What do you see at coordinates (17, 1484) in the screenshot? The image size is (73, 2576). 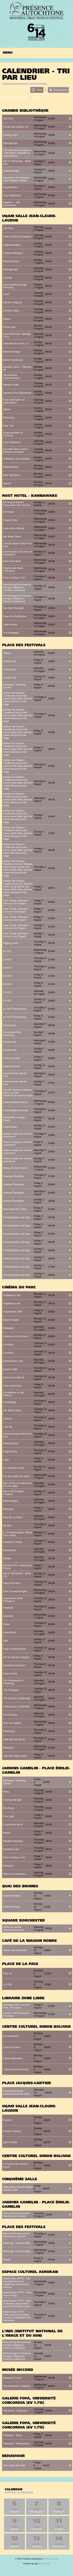 I see `Mai i te kei o te waka ki te ihu o te waka` at bounding box center [17, 1484].